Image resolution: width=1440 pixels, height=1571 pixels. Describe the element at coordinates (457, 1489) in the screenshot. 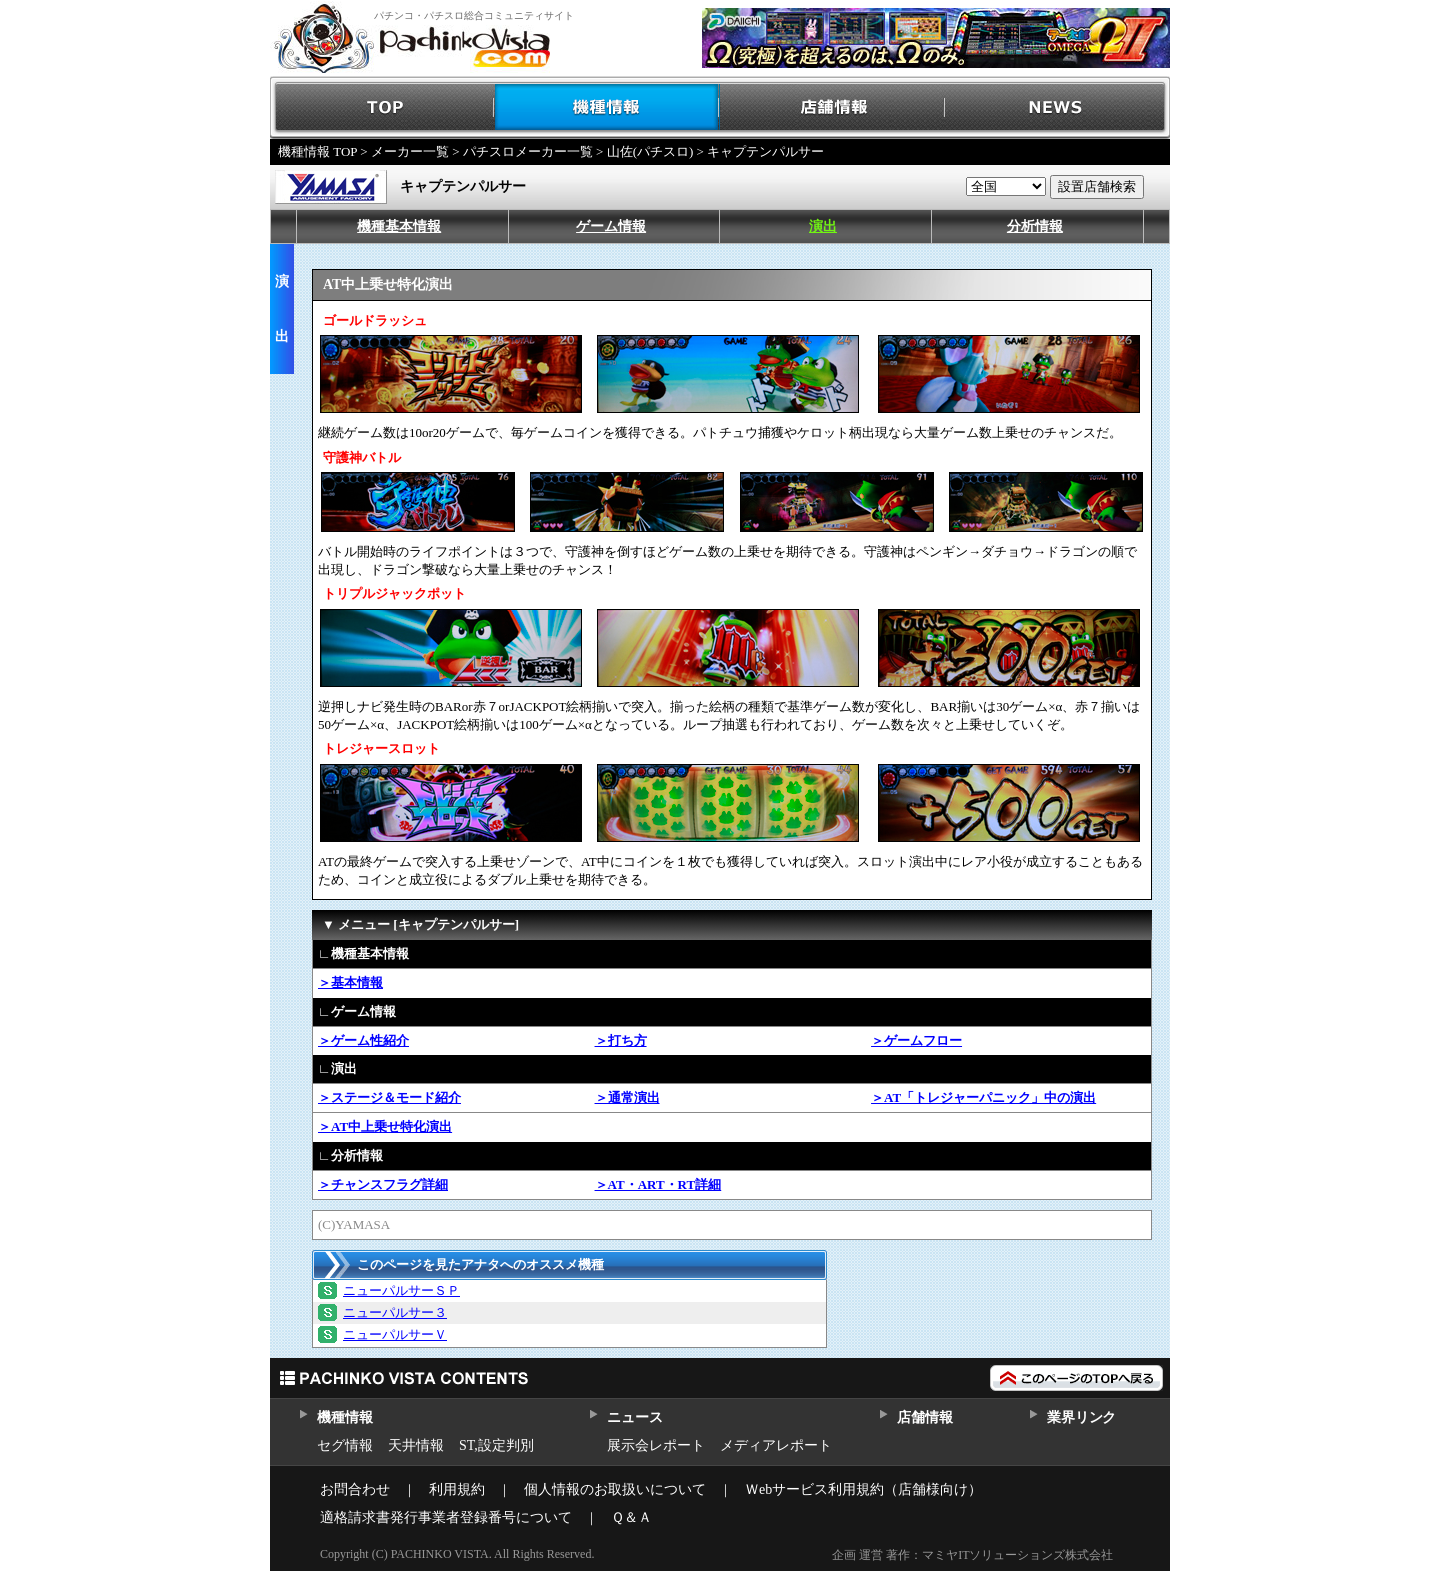

I see `利用規約` at that location.